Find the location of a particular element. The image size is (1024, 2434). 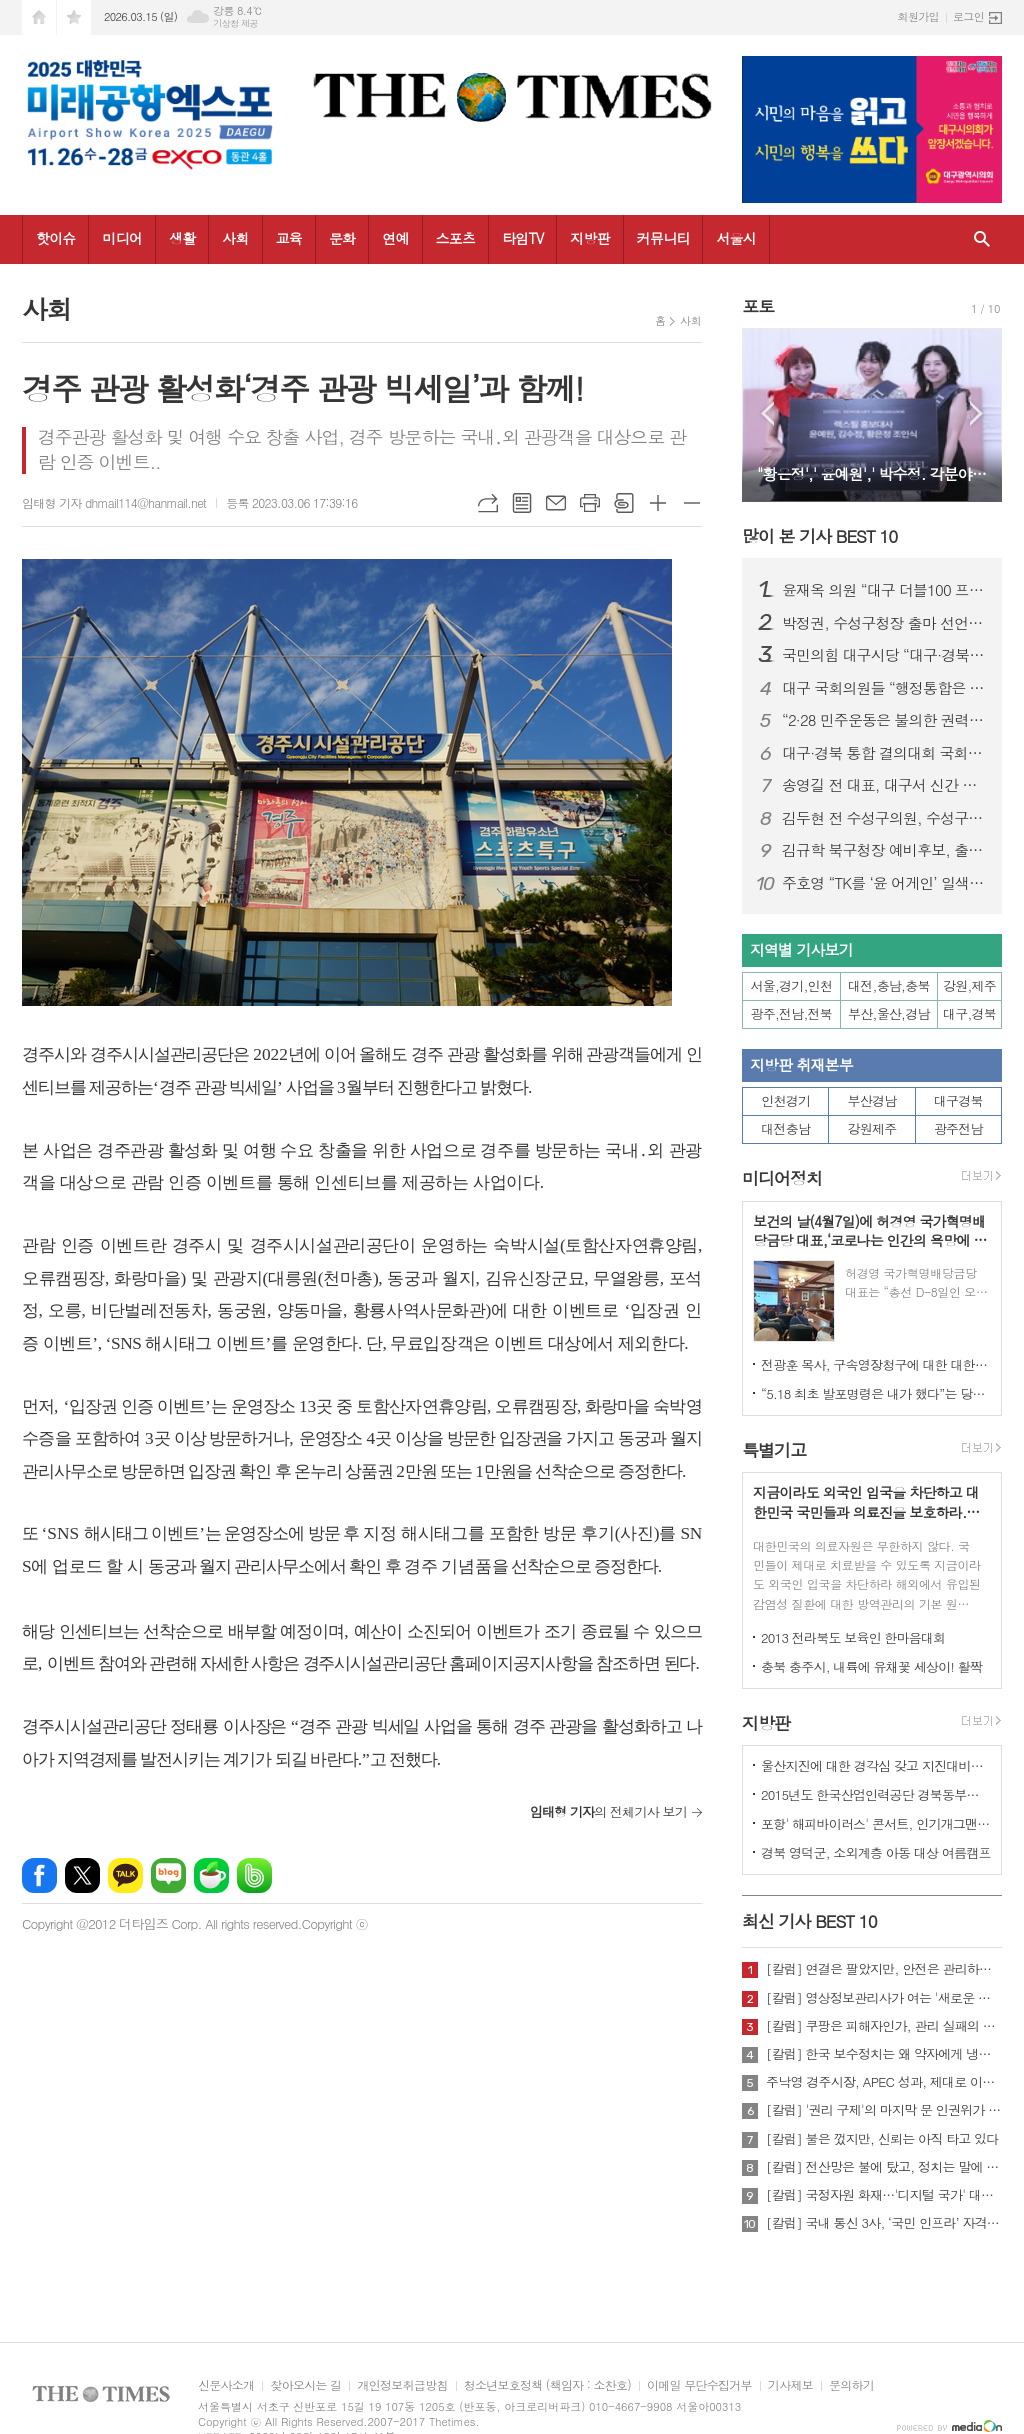

글씨크기 크게 is located at coordinates (658, 503).